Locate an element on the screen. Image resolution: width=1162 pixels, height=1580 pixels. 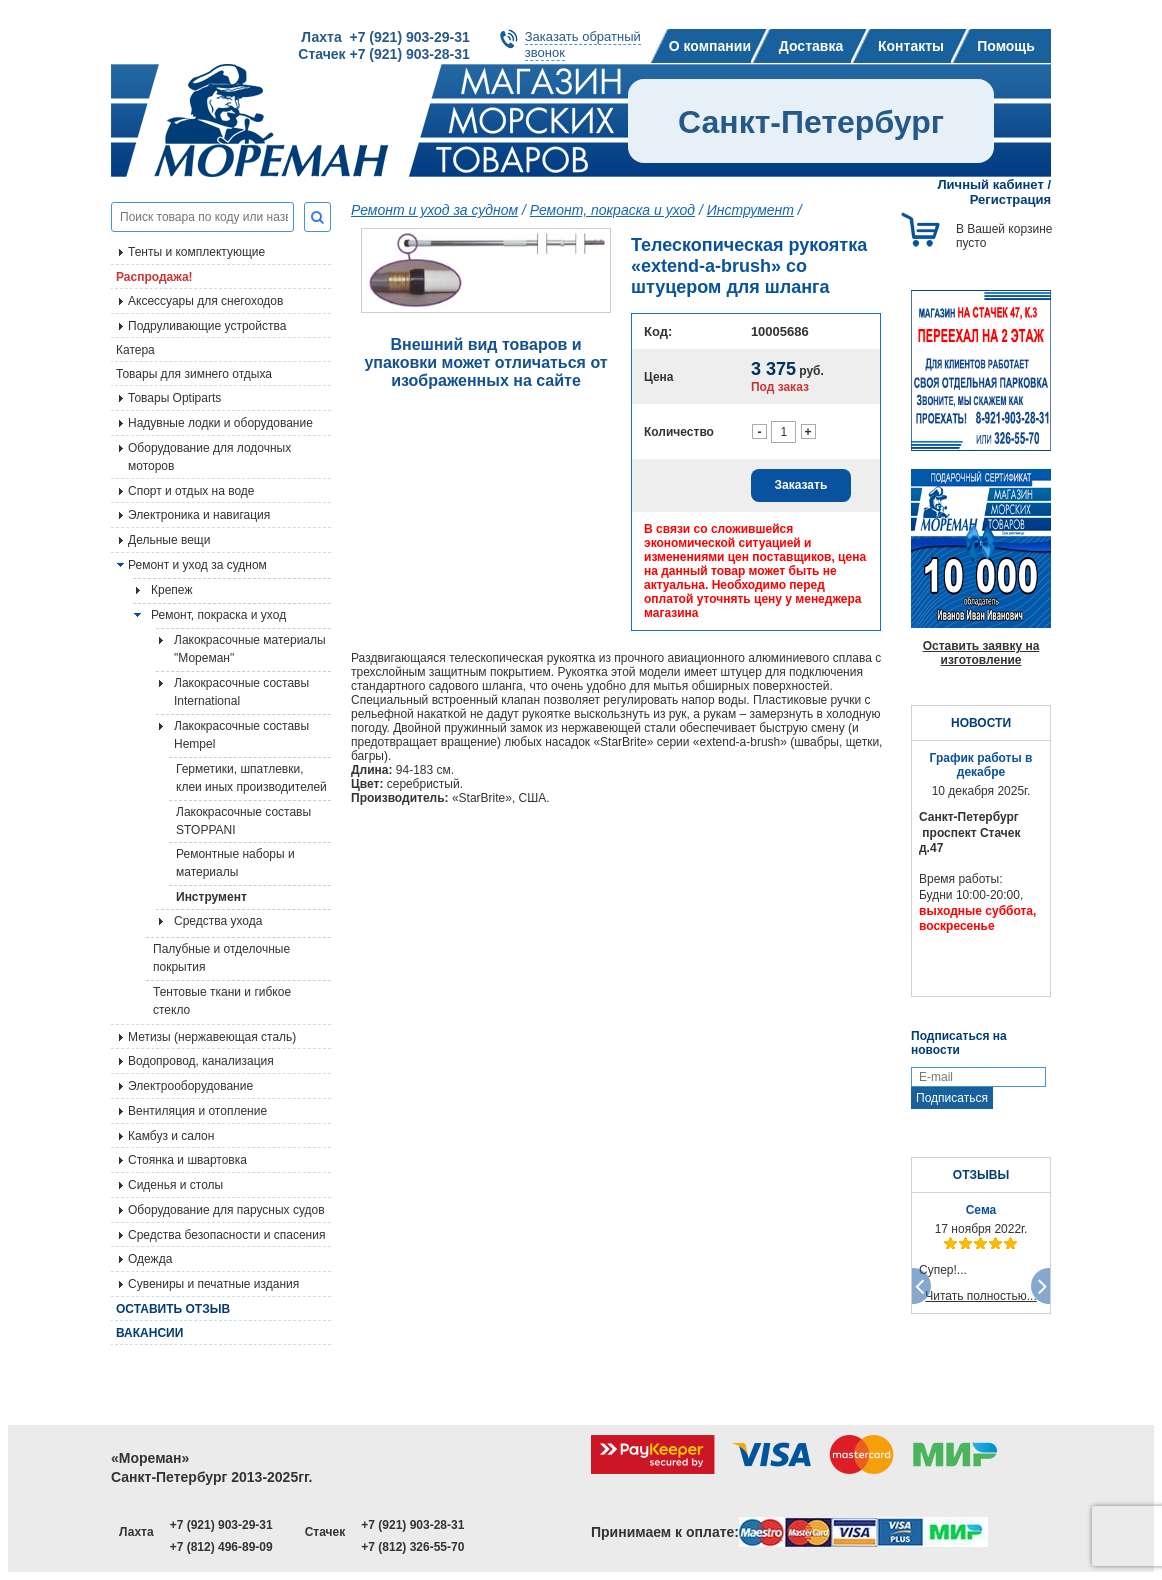
Лакокрасочные составы Hempel is located at coordinates (241, 735).